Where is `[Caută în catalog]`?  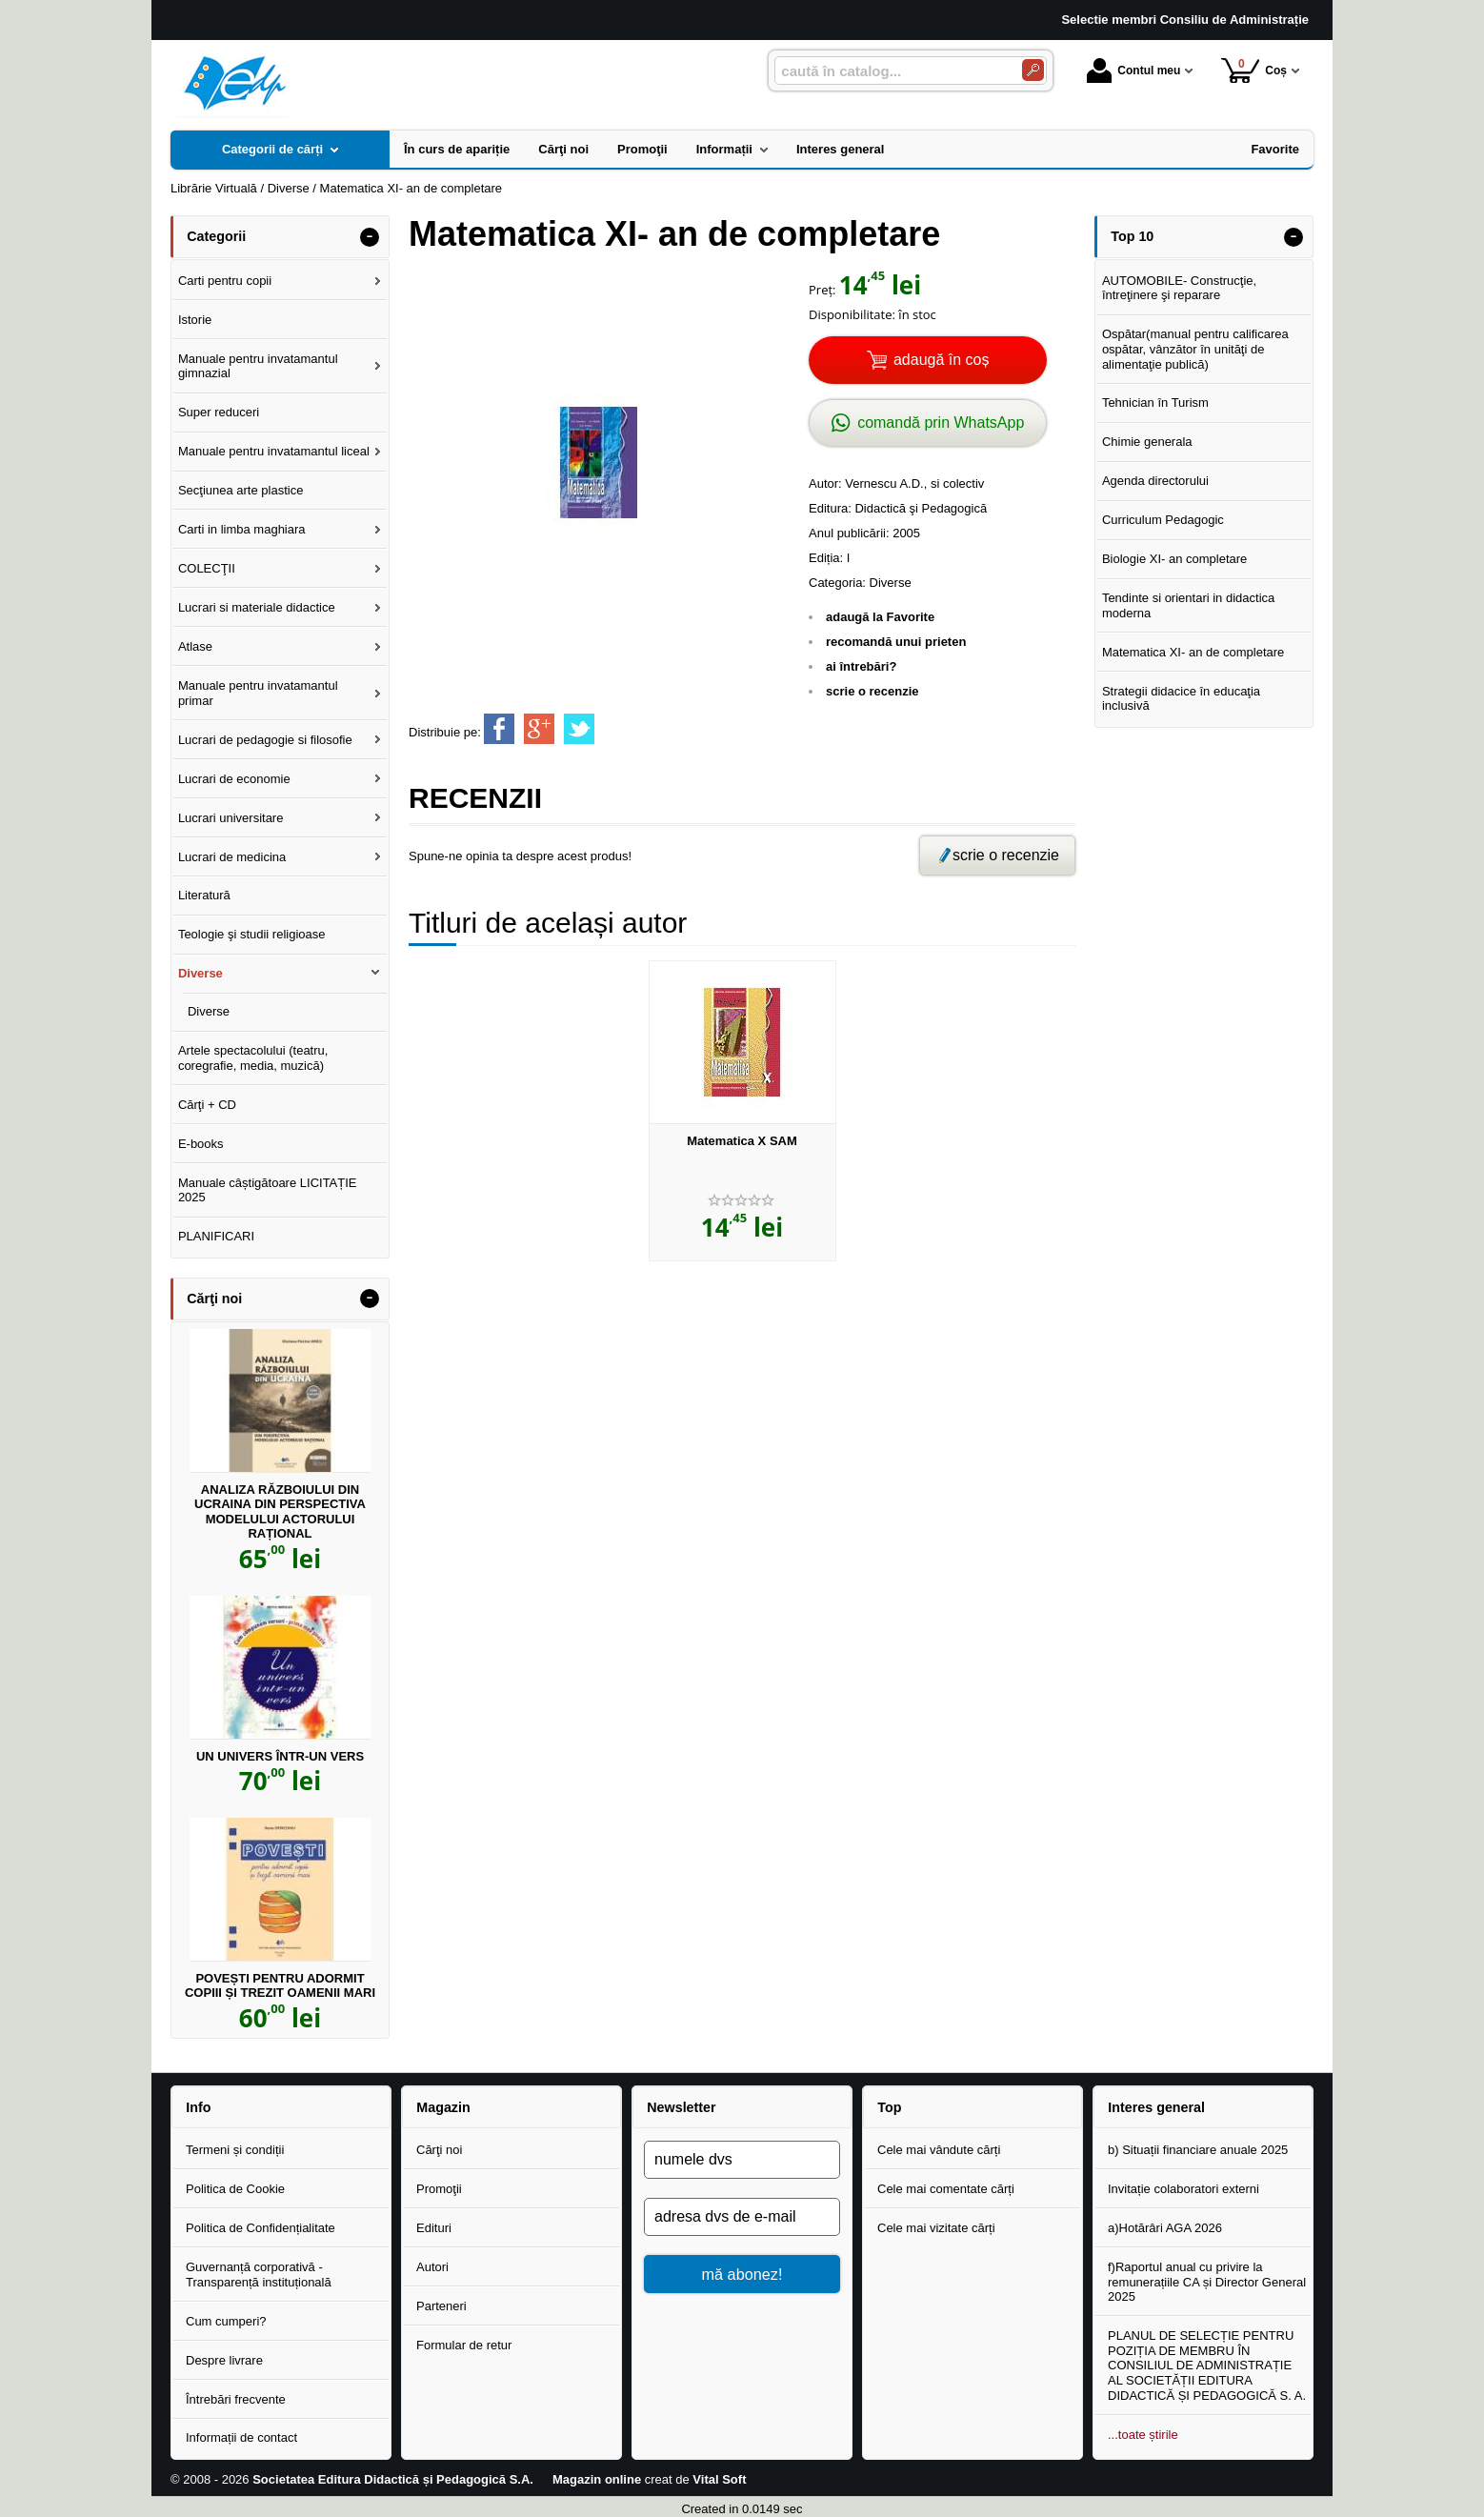 [Caută în catalog] is located at coordinates (1033, 70).